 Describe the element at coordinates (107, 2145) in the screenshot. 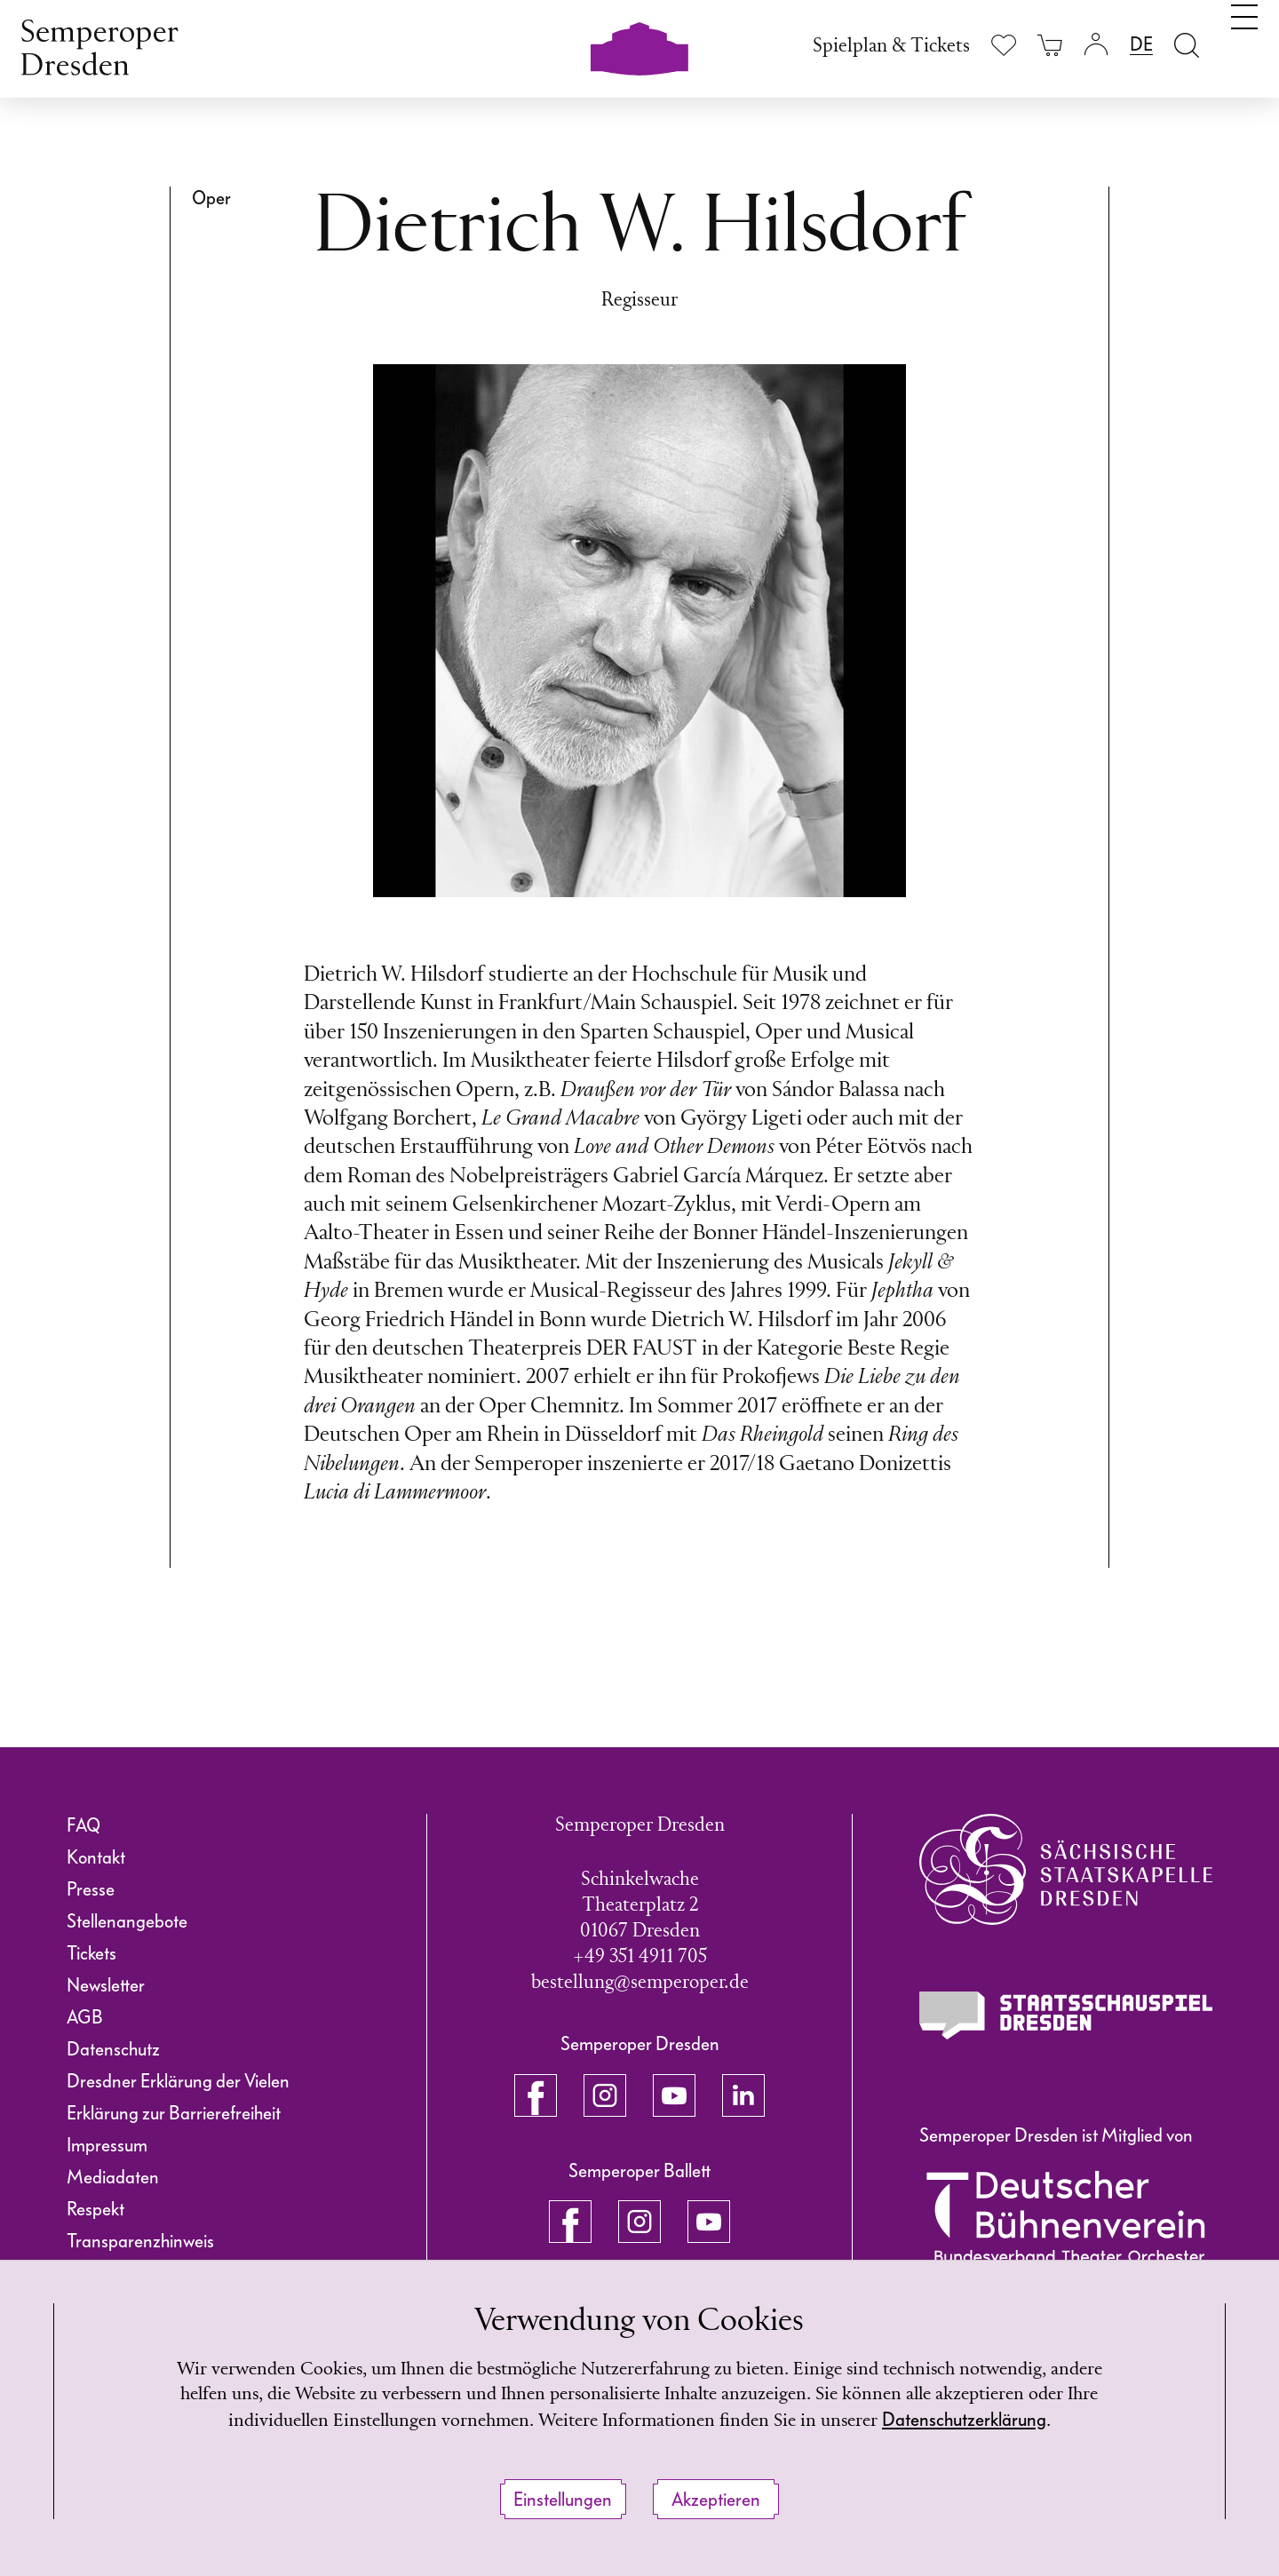

I see `Impressum` at that location.